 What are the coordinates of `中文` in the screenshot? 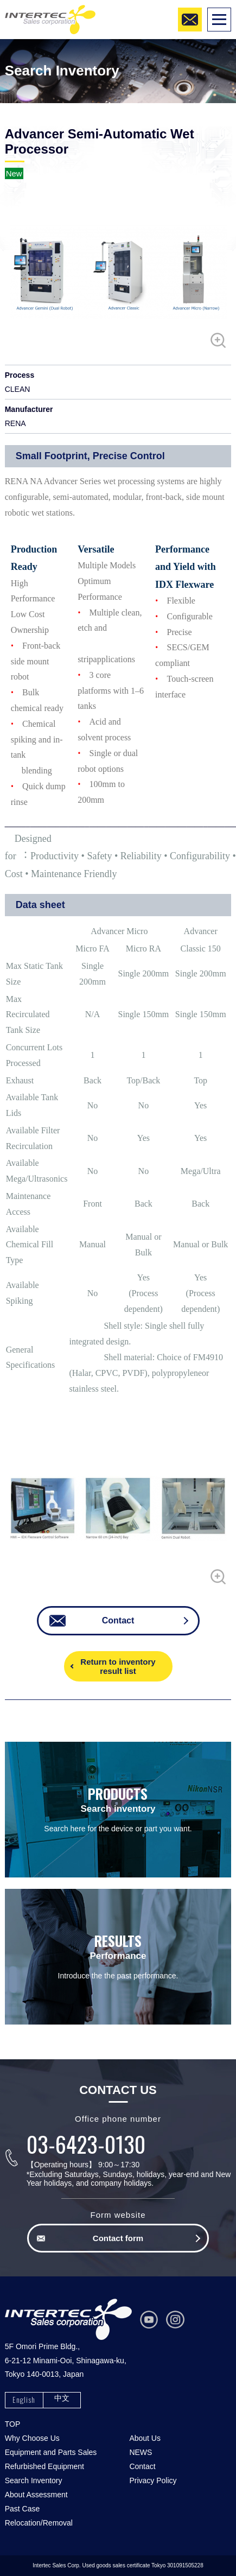 It's located at (61, 2398).